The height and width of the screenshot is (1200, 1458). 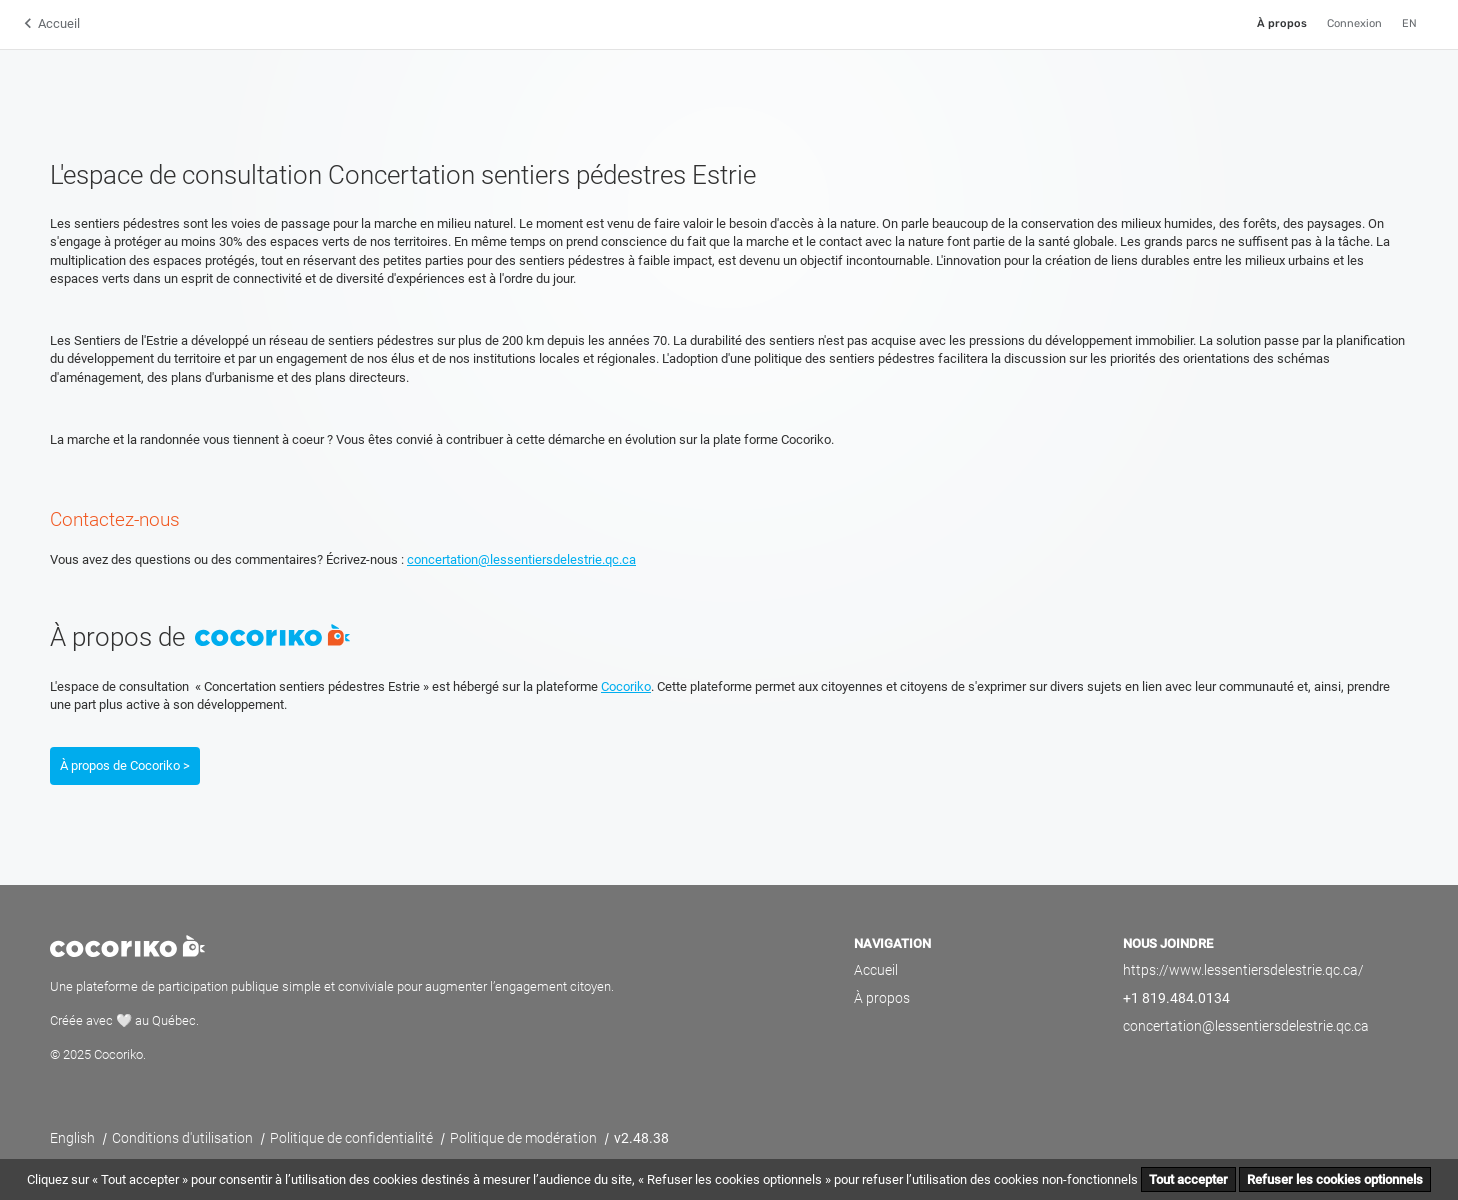 I want to click on Refuser les cookies optionnels, so click(x=1335, y=1179).